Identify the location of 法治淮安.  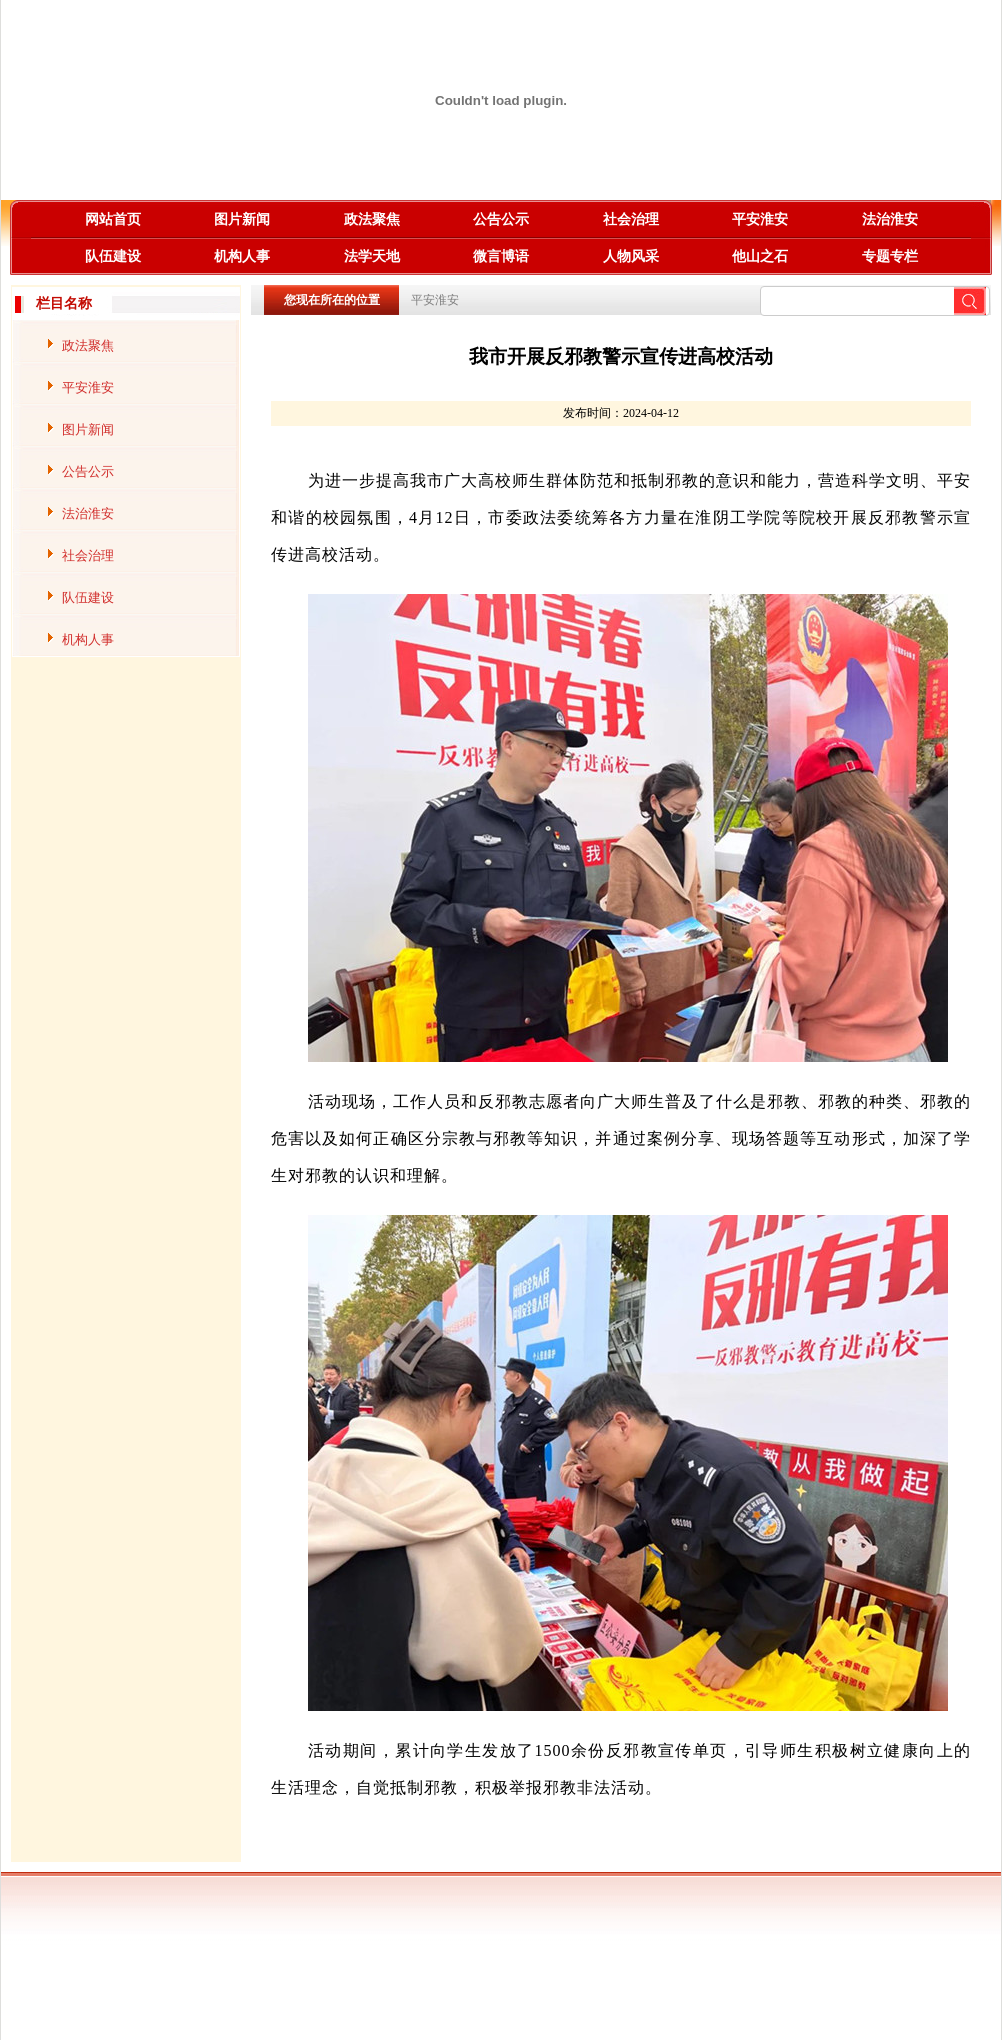
(890, 219).